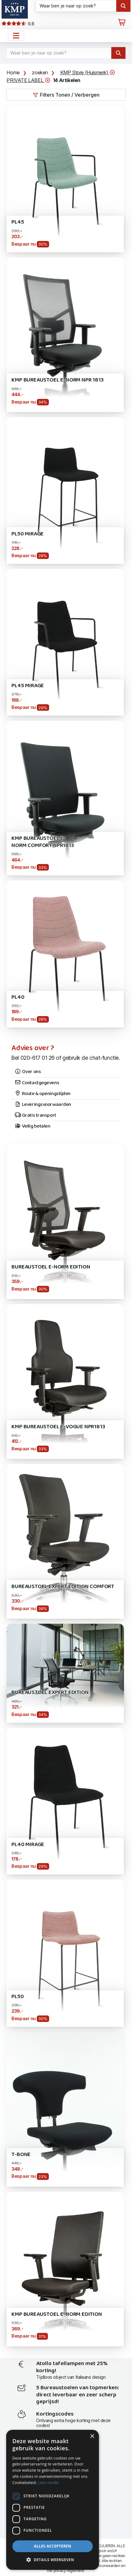  Describe the element at coordinates (27, 534) in the screenshot. I see `PL50 Mirage` at that location.